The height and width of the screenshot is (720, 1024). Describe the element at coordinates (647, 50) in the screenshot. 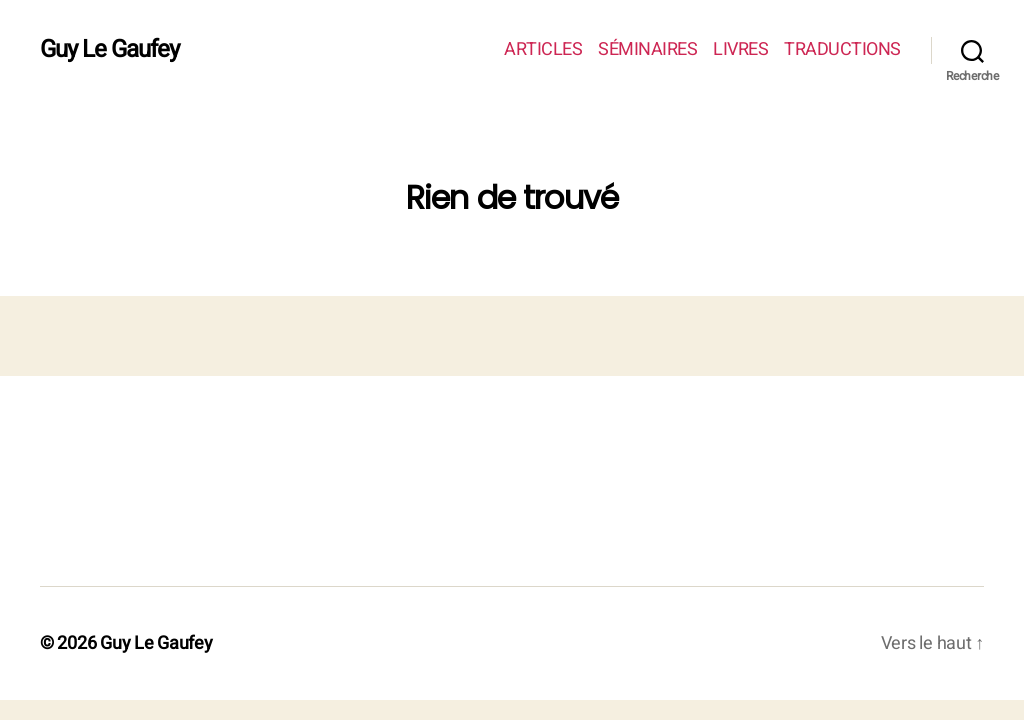

I see `SÉMINAIRES` at that location.